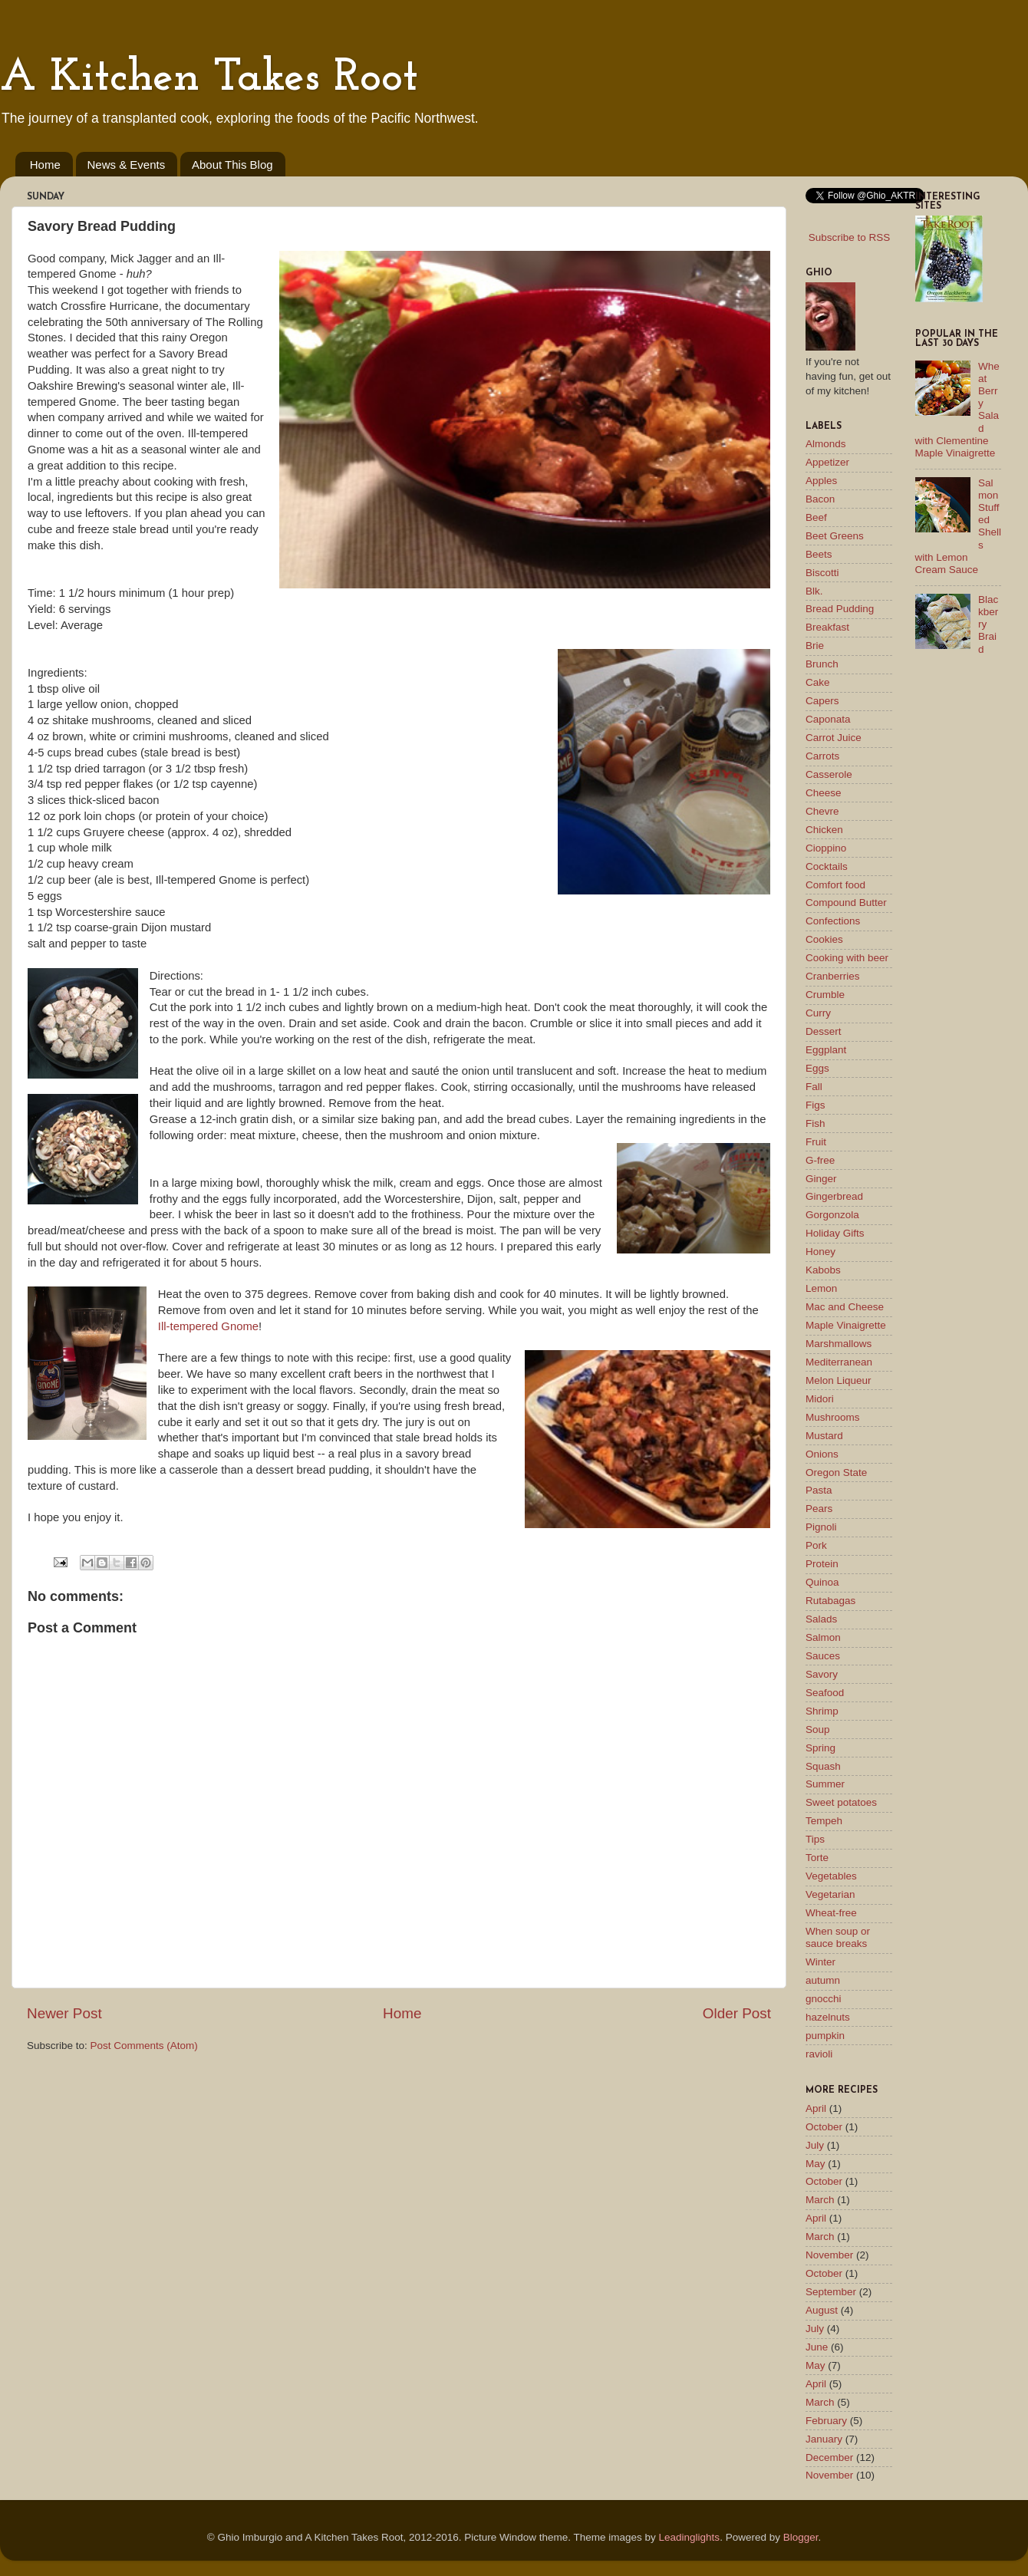 Image resolution: width=1028 pixels, height=2576 pixels. What do you see at coordinates (820, 1160) in the screenshot?
I see `G-free` at bounding box center [820, 1160].